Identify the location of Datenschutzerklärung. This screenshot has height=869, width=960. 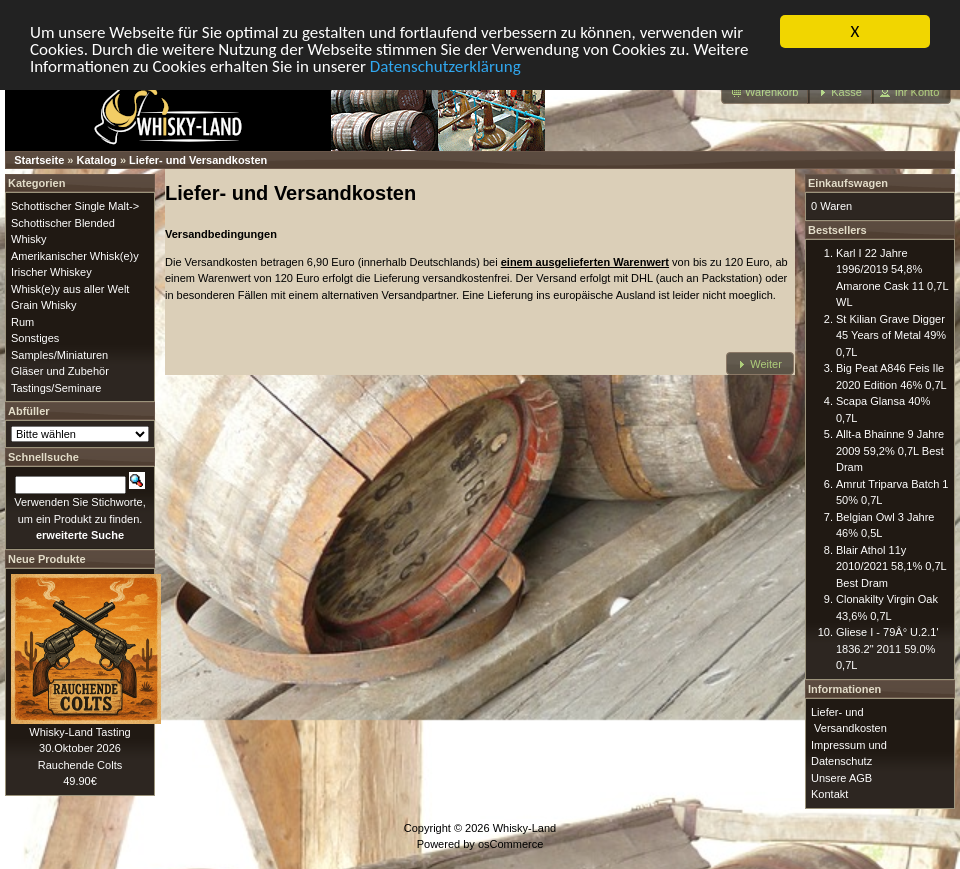
(445, 65).